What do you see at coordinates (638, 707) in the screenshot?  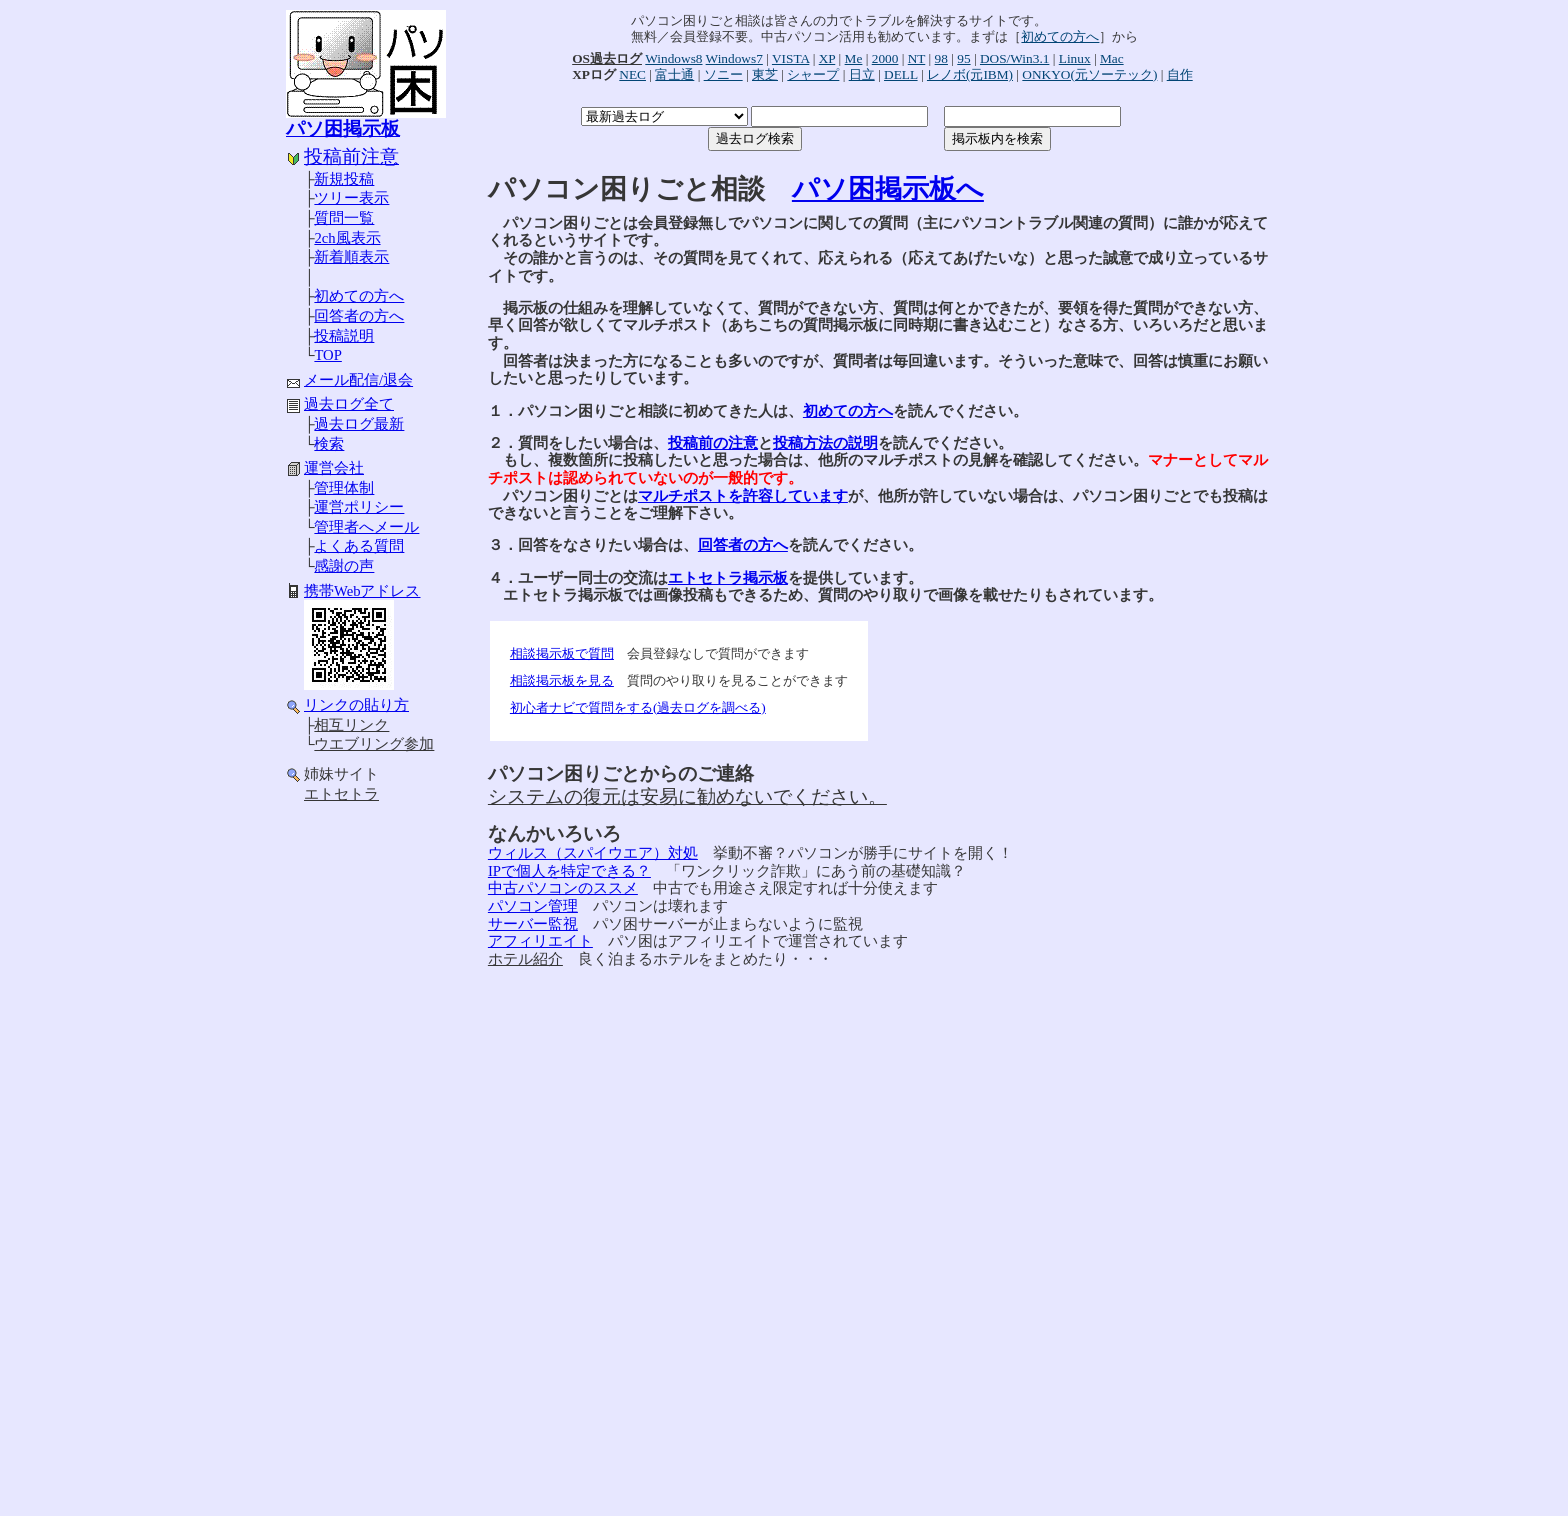 I see `初心者ナビで質問をする(過去ログを調べる)` at bounding box center [638, 707].